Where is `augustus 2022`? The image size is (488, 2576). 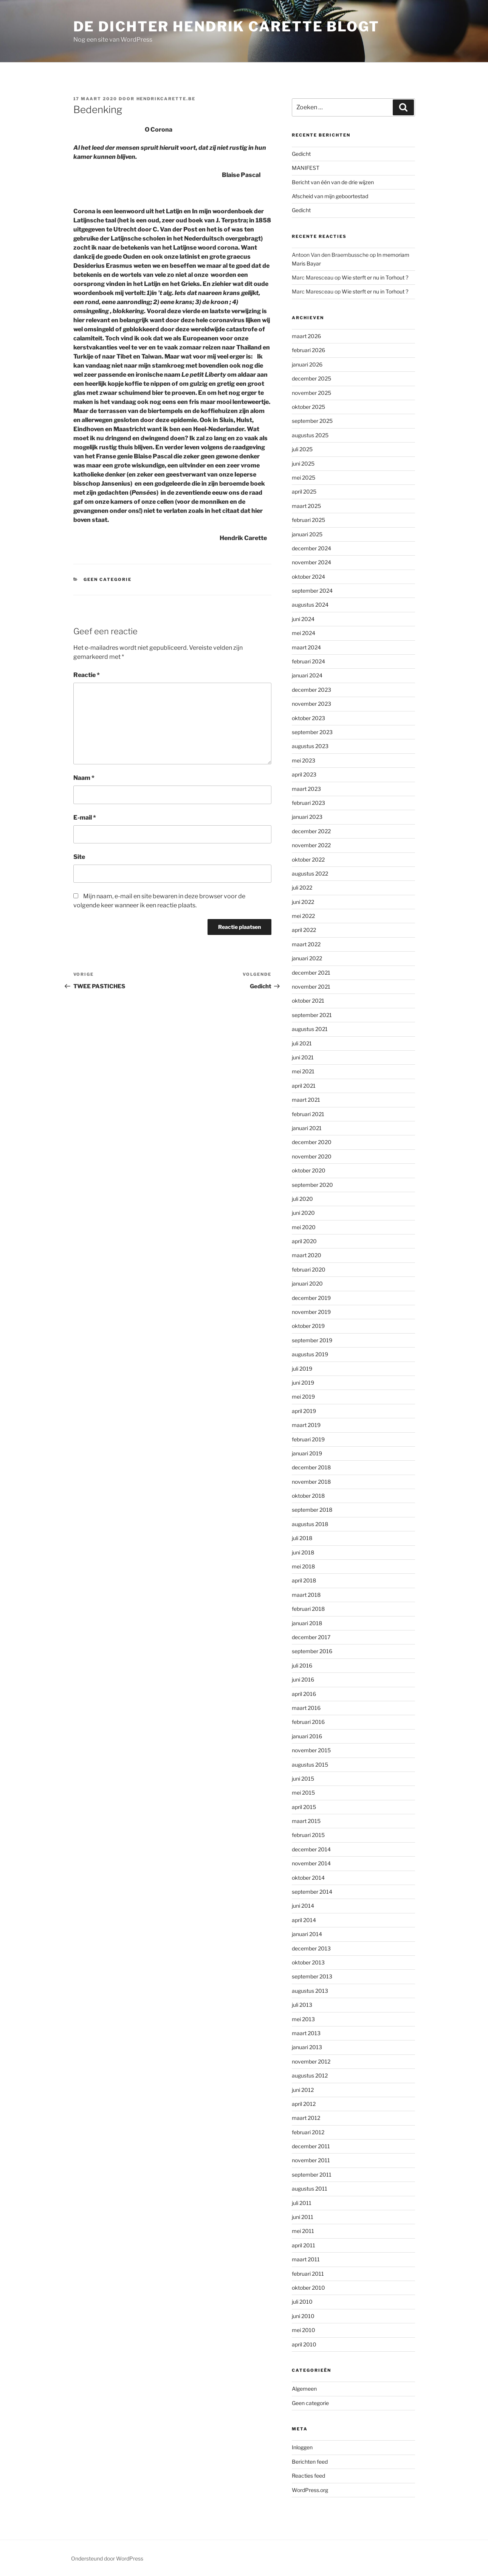
augustus 2022 is located at coordinates (310, 873).